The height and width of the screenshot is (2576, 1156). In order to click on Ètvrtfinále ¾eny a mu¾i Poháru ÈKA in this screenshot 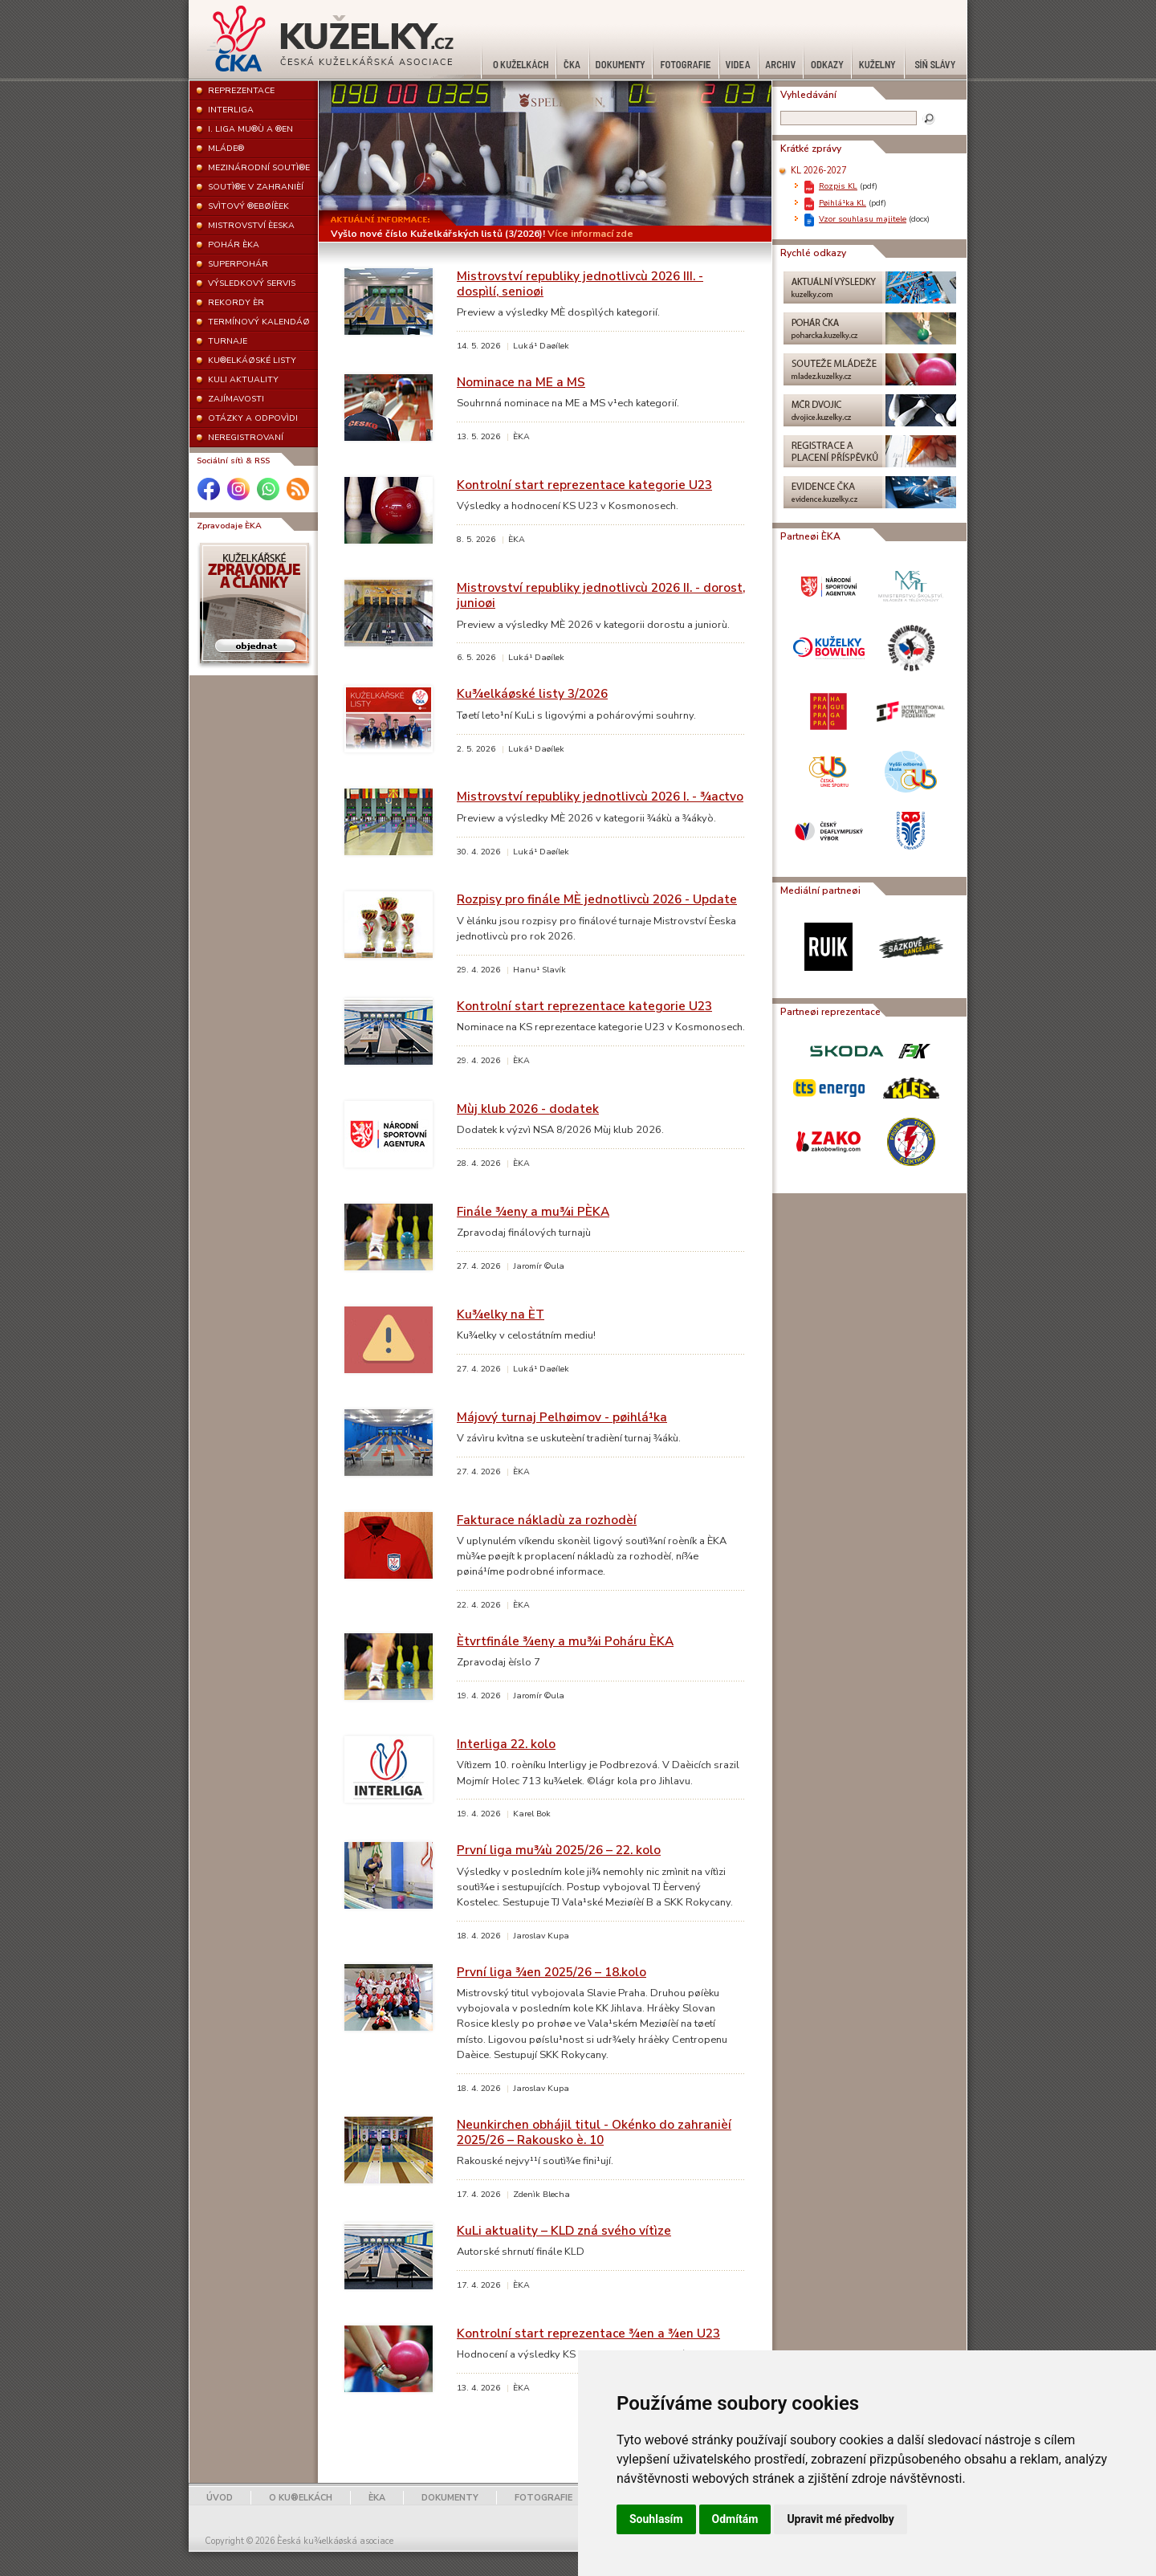, I will do `click(565, 1640)`.